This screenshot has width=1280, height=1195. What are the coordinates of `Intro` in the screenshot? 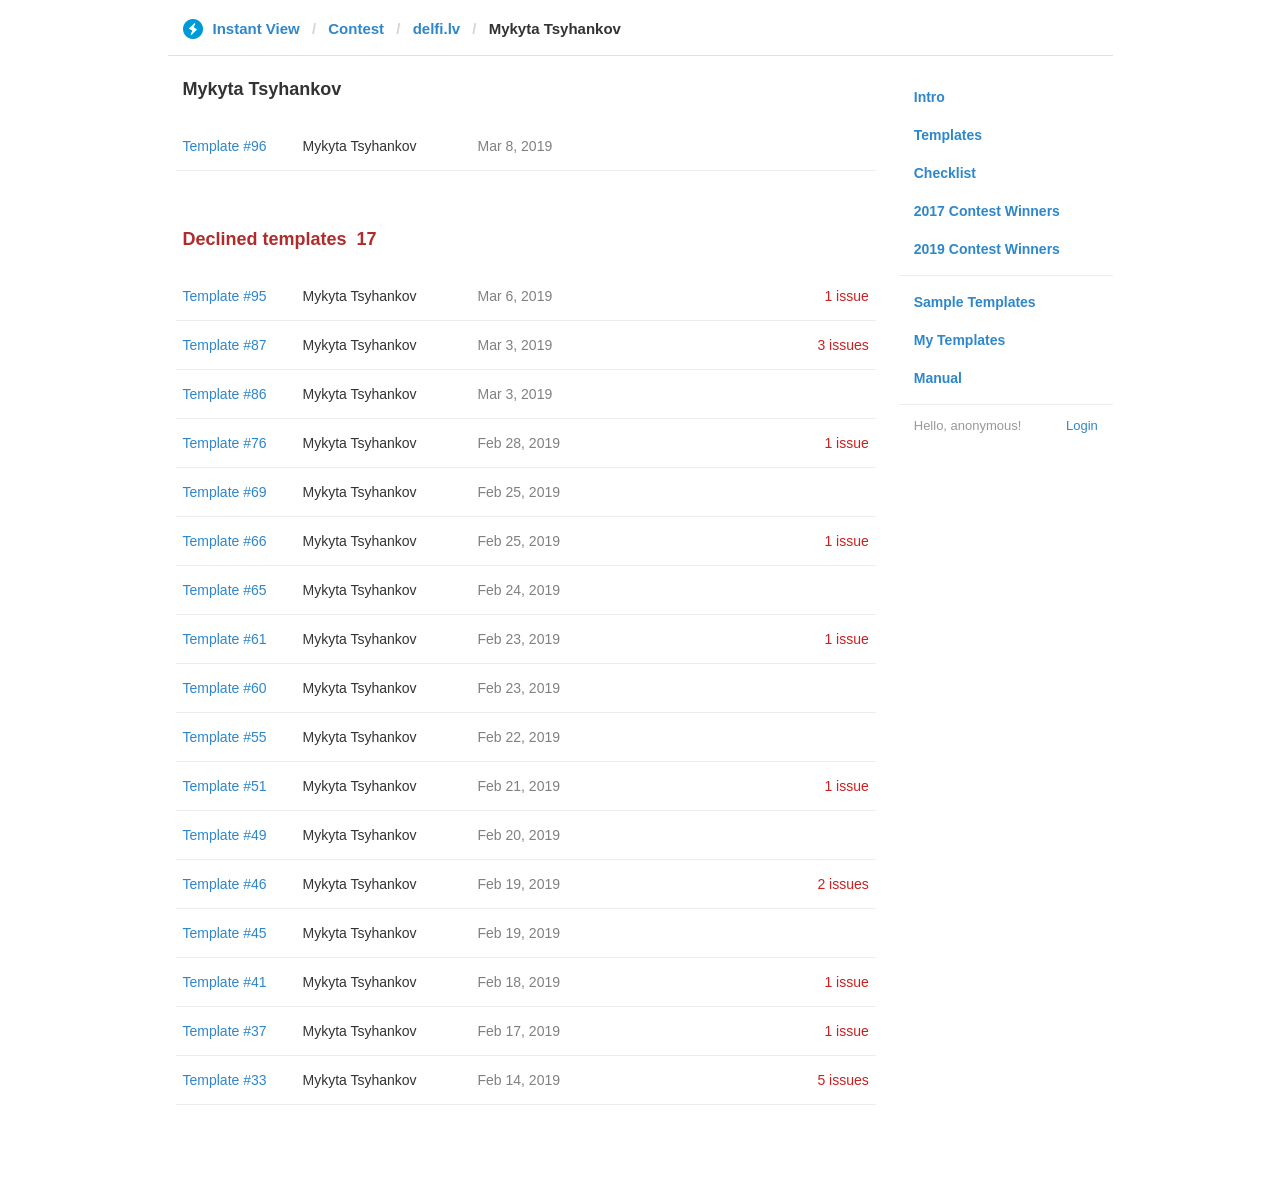 It's located at (929, 97).